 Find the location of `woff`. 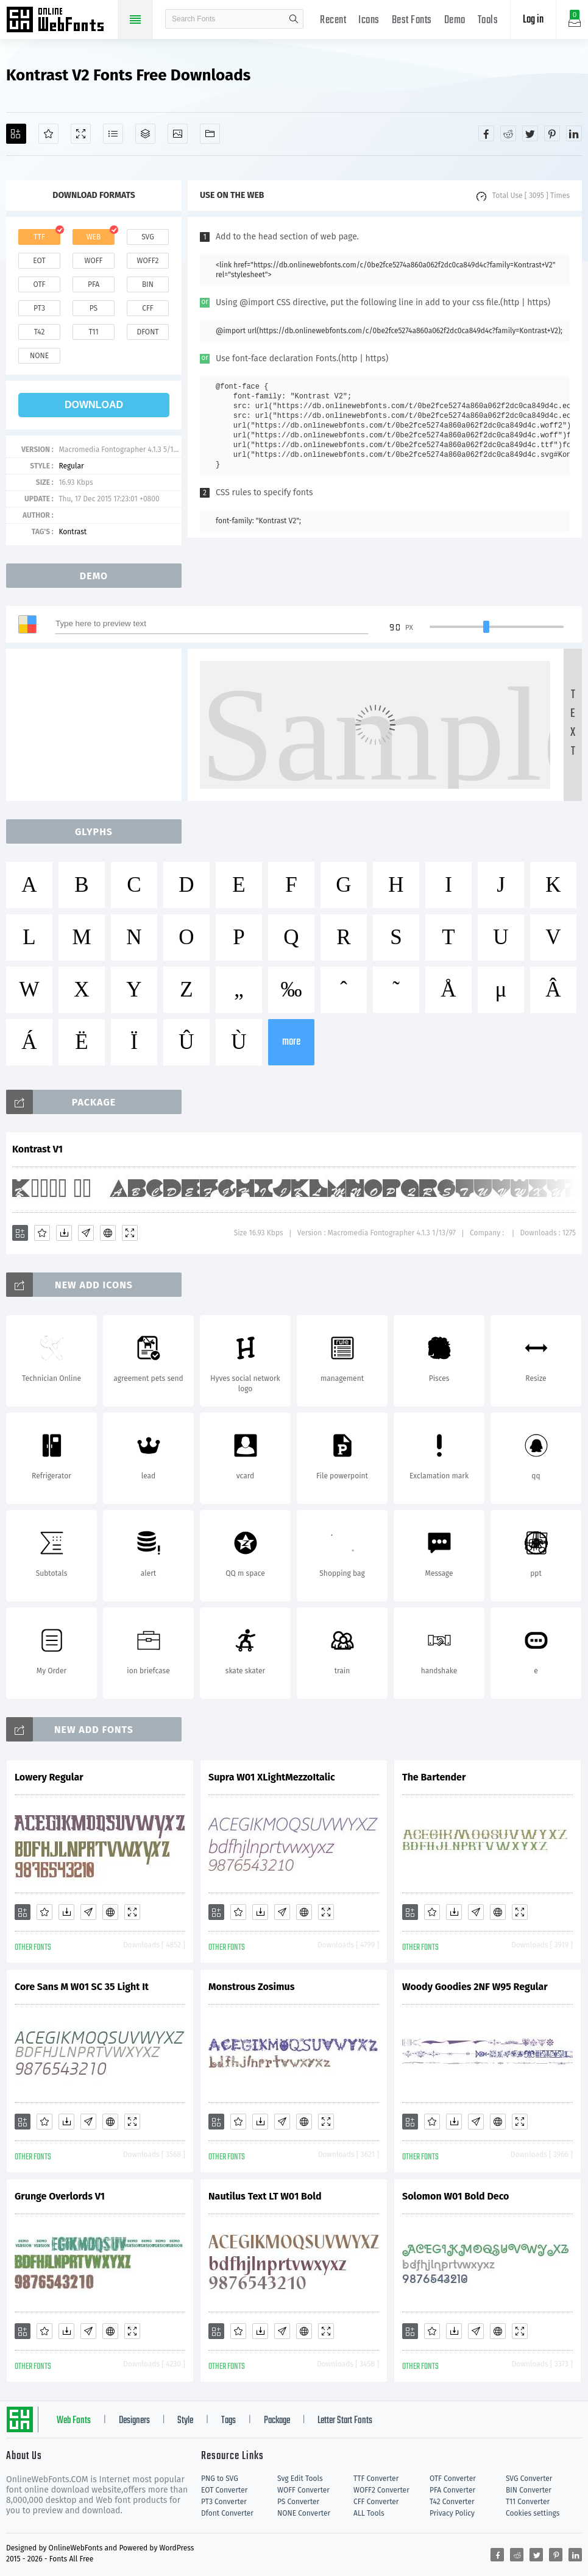

woff is located at coordinates (93, 260).